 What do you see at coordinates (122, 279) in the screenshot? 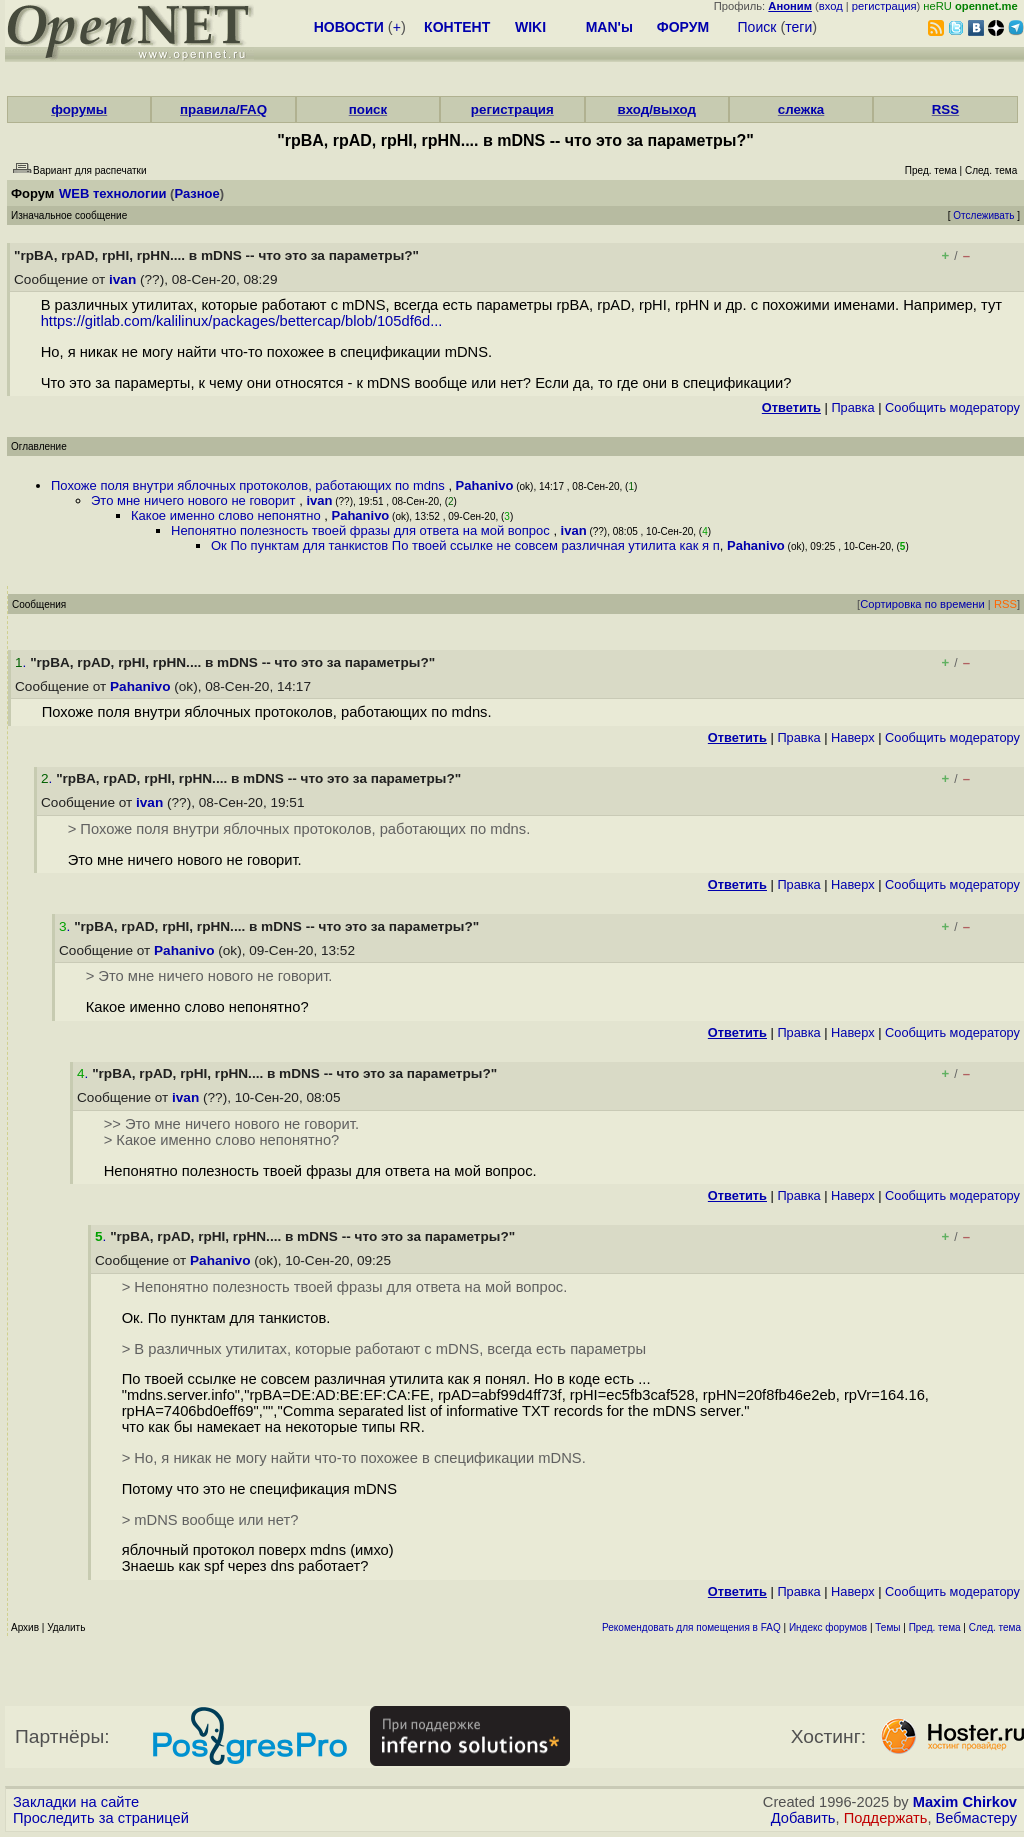
I see `ivan` at bounding box center [122, 279].